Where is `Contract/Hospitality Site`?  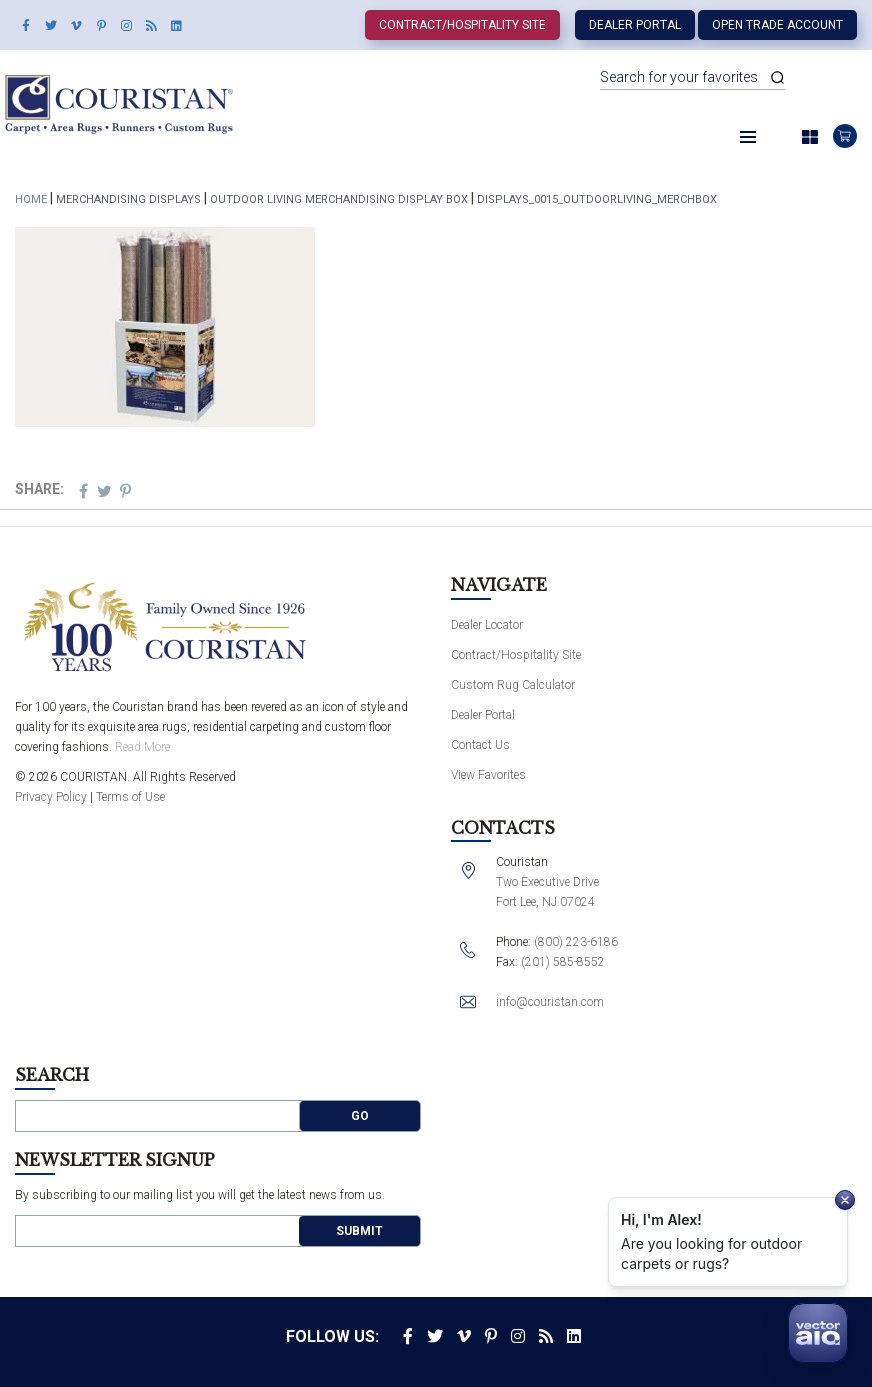 Contract/Hospitality Site is located at coordinates (462, 25).